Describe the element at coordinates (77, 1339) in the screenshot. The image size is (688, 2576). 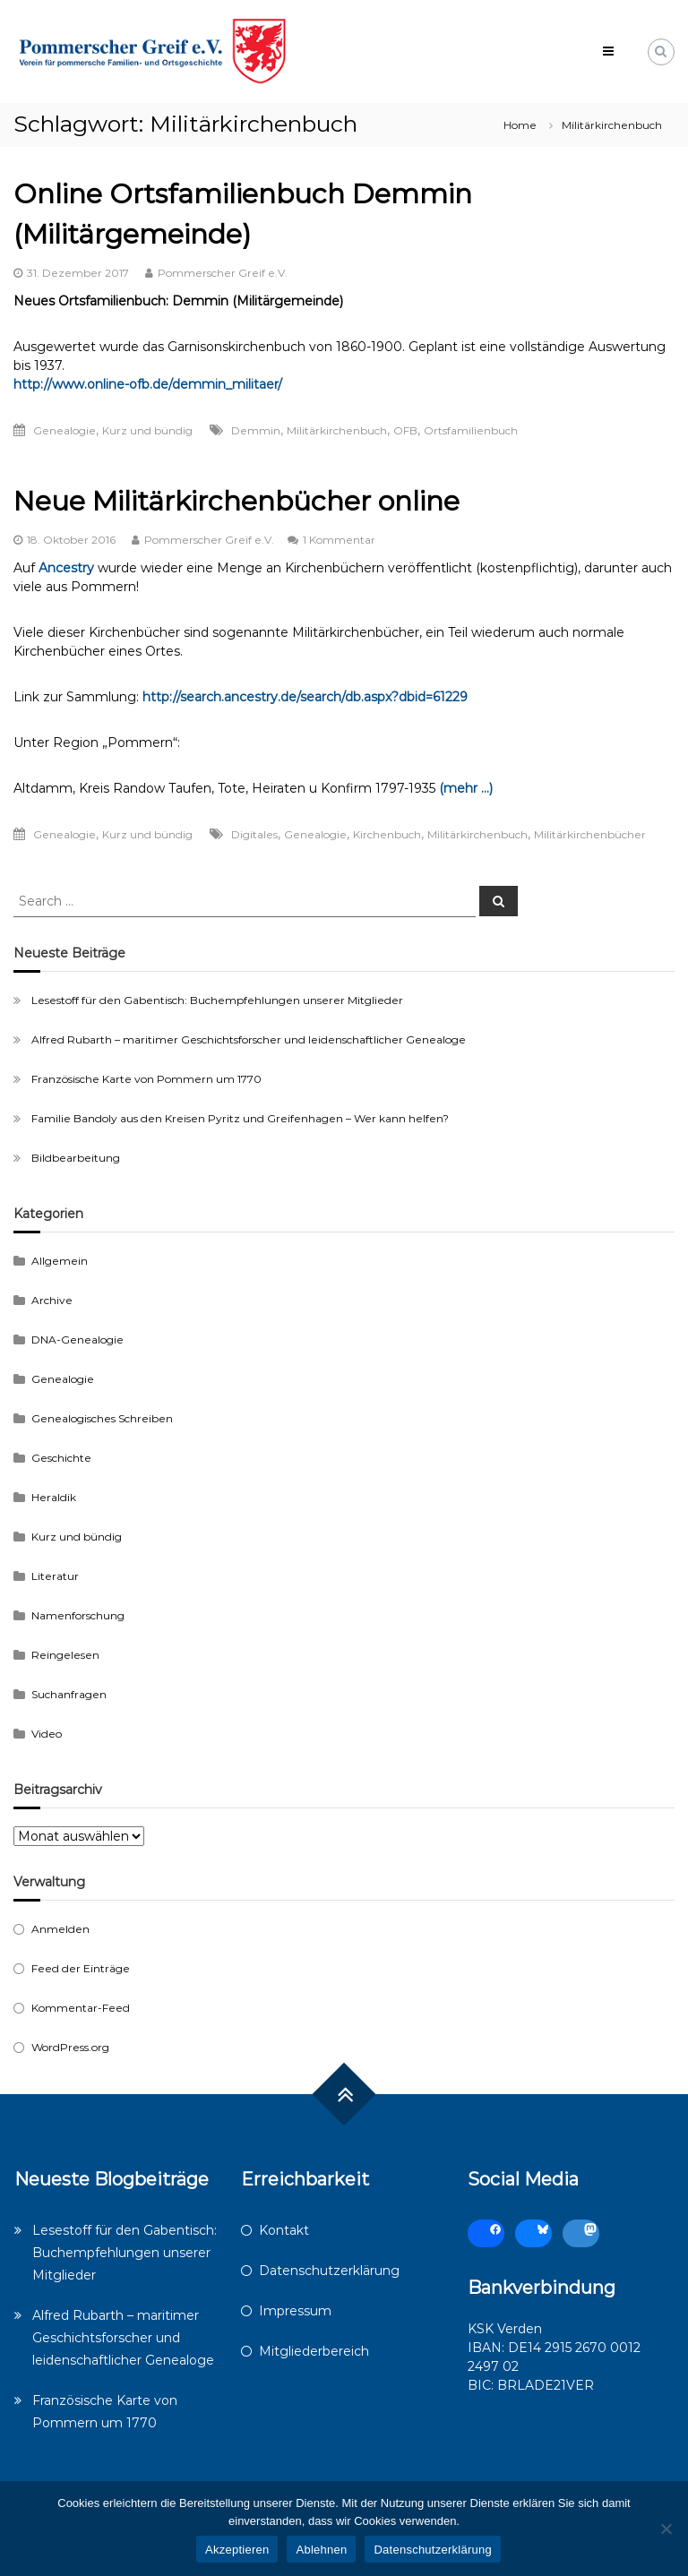
I see `DNA-Genealogie` at that location.